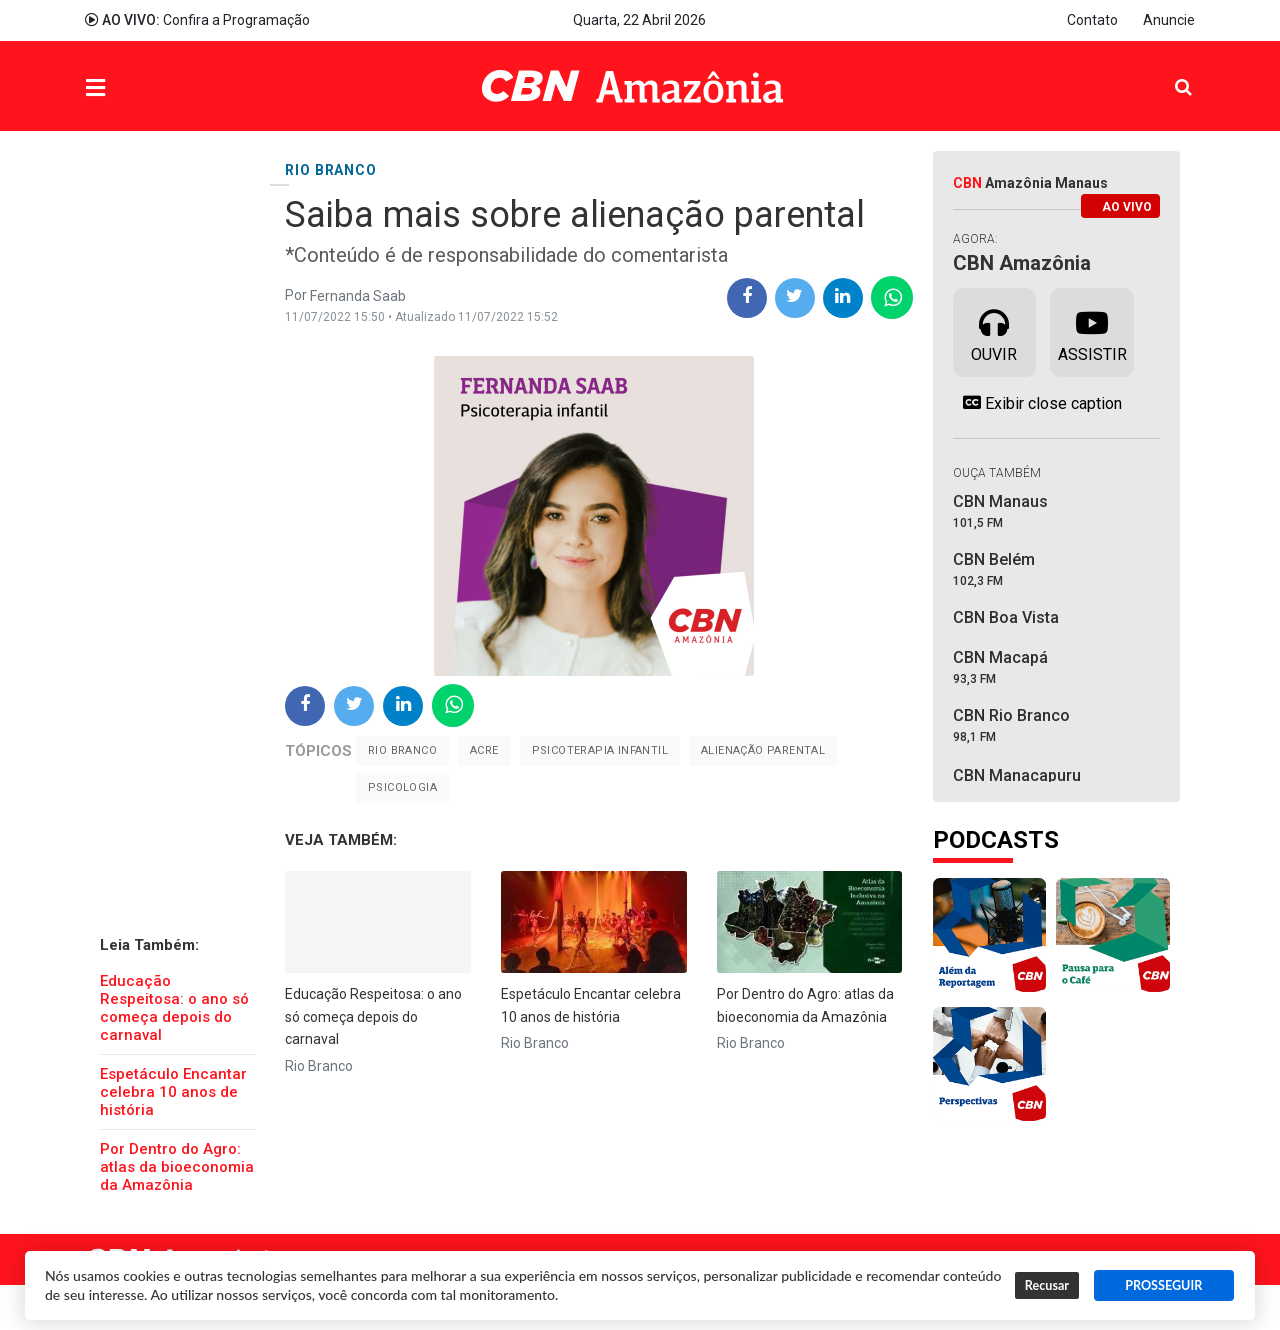 This screenshot has width=1280, height=1330. Describe the element at coordinates (1167, 71) in the screenshot. I see `Pesquisa` at that location.